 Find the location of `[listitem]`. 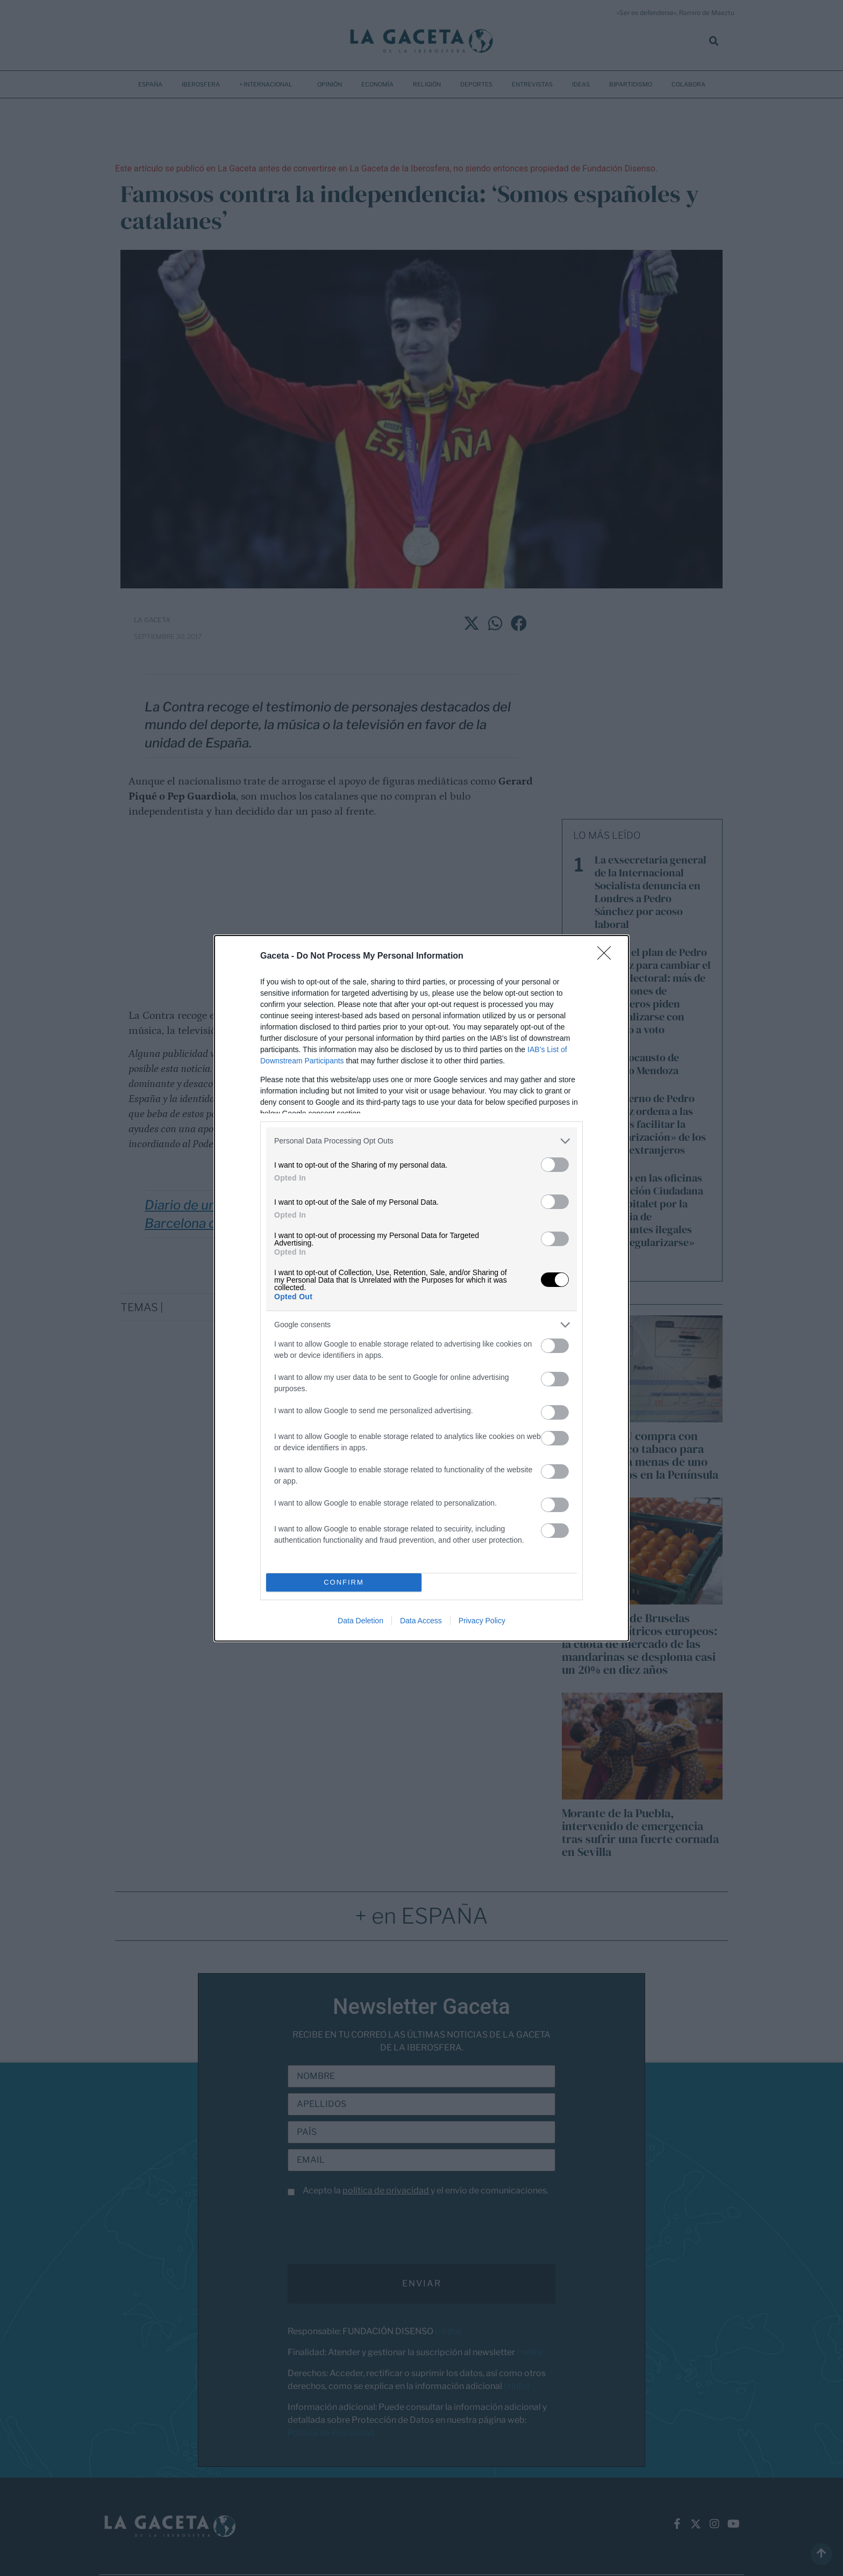

[listitem] is located at coordinates (421, 1141).